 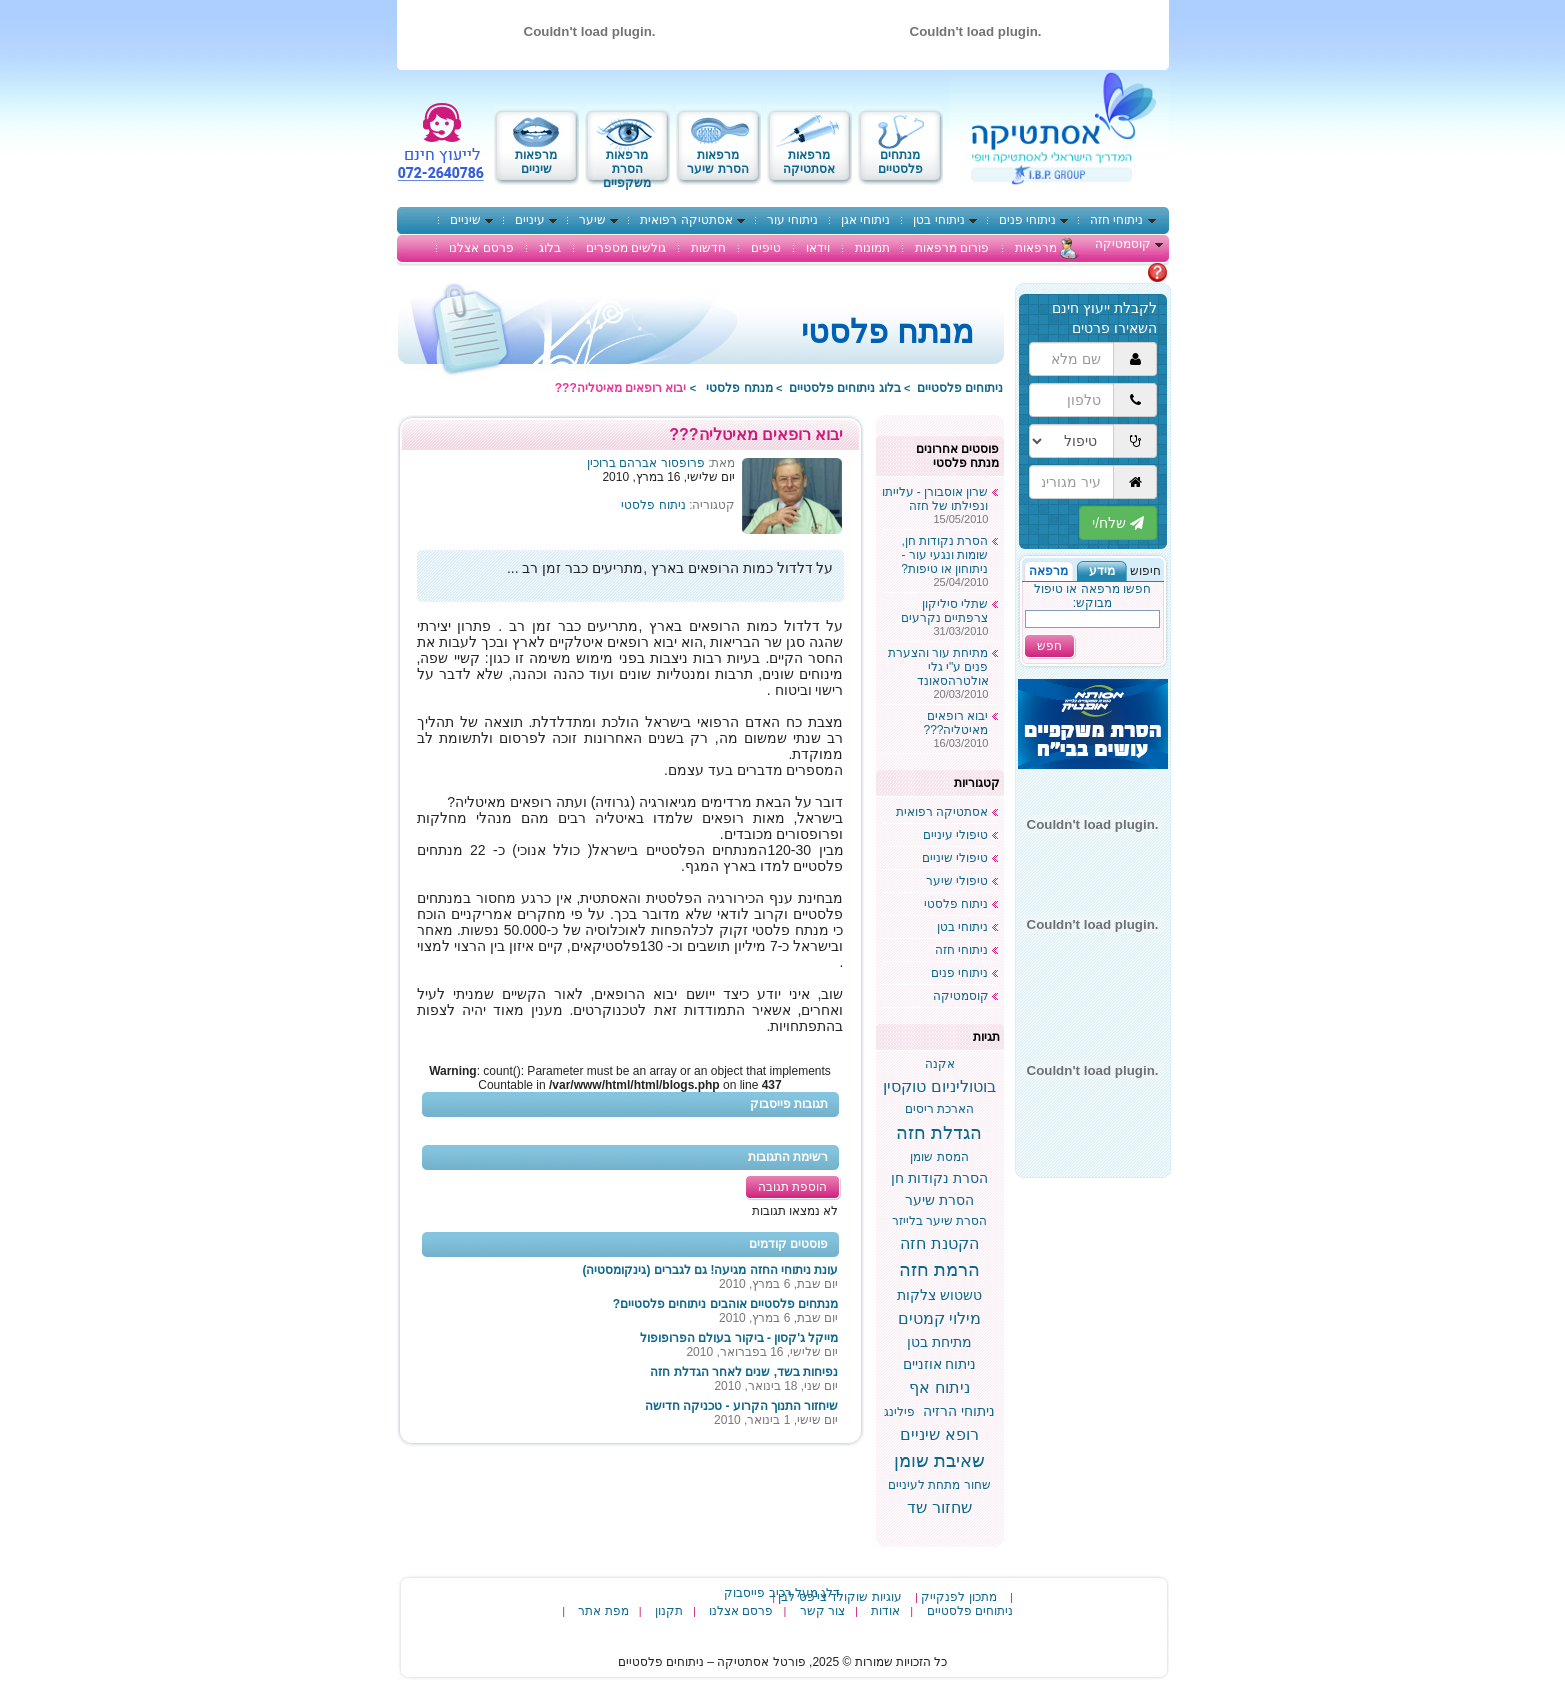 What do you see at coordinates (646, 463) in the screenshot?
I see `פרופסור אברהם ברוכין` at bounding box center [646, 463].